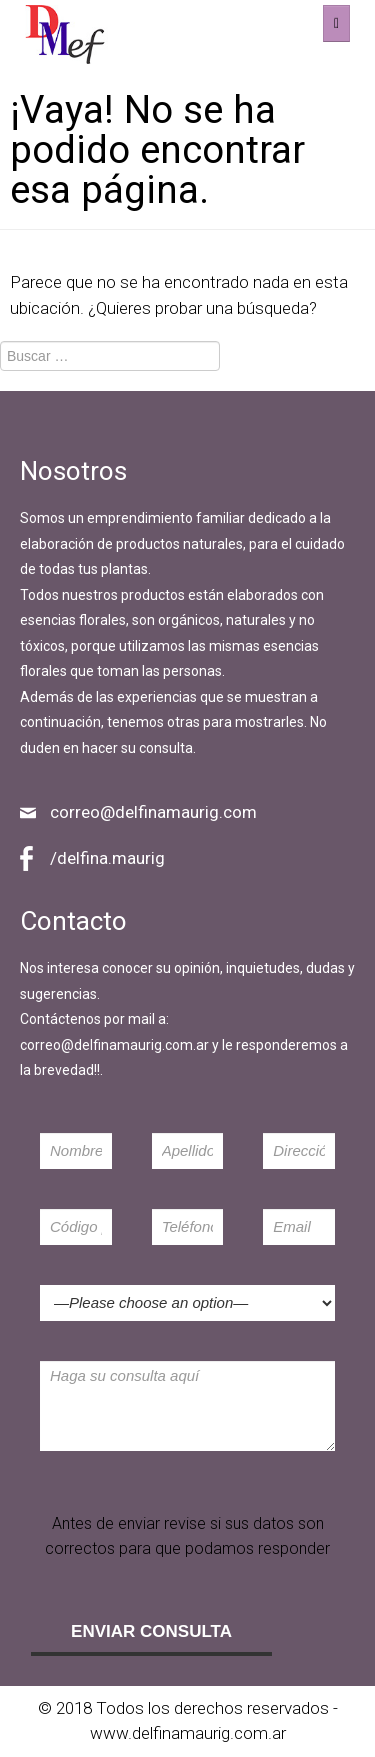  What do you see at coordinates (153, 812) in the screenshot?
I see `correo@delfinamaurig.com` at bounding box center [153, 812].